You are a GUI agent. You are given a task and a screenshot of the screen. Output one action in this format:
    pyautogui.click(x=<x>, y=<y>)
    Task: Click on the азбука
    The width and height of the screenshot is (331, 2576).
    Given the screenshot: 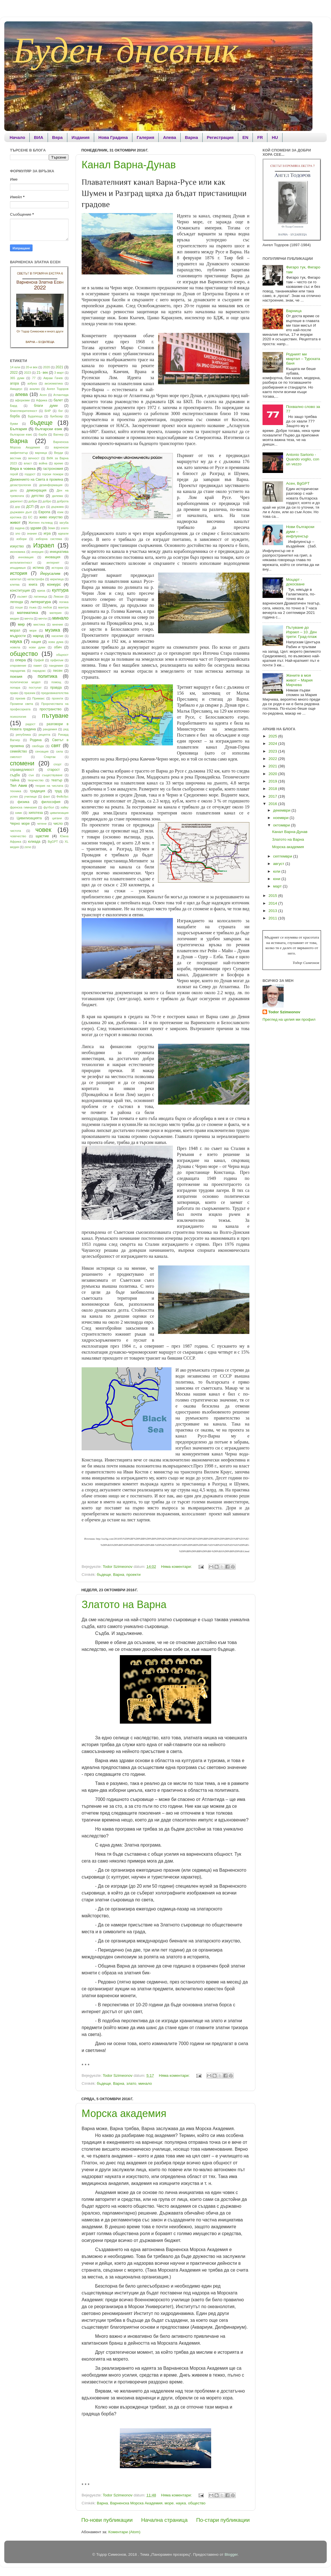 What is the action you would take?
    pyautogui.click(x=32, y=383)
    